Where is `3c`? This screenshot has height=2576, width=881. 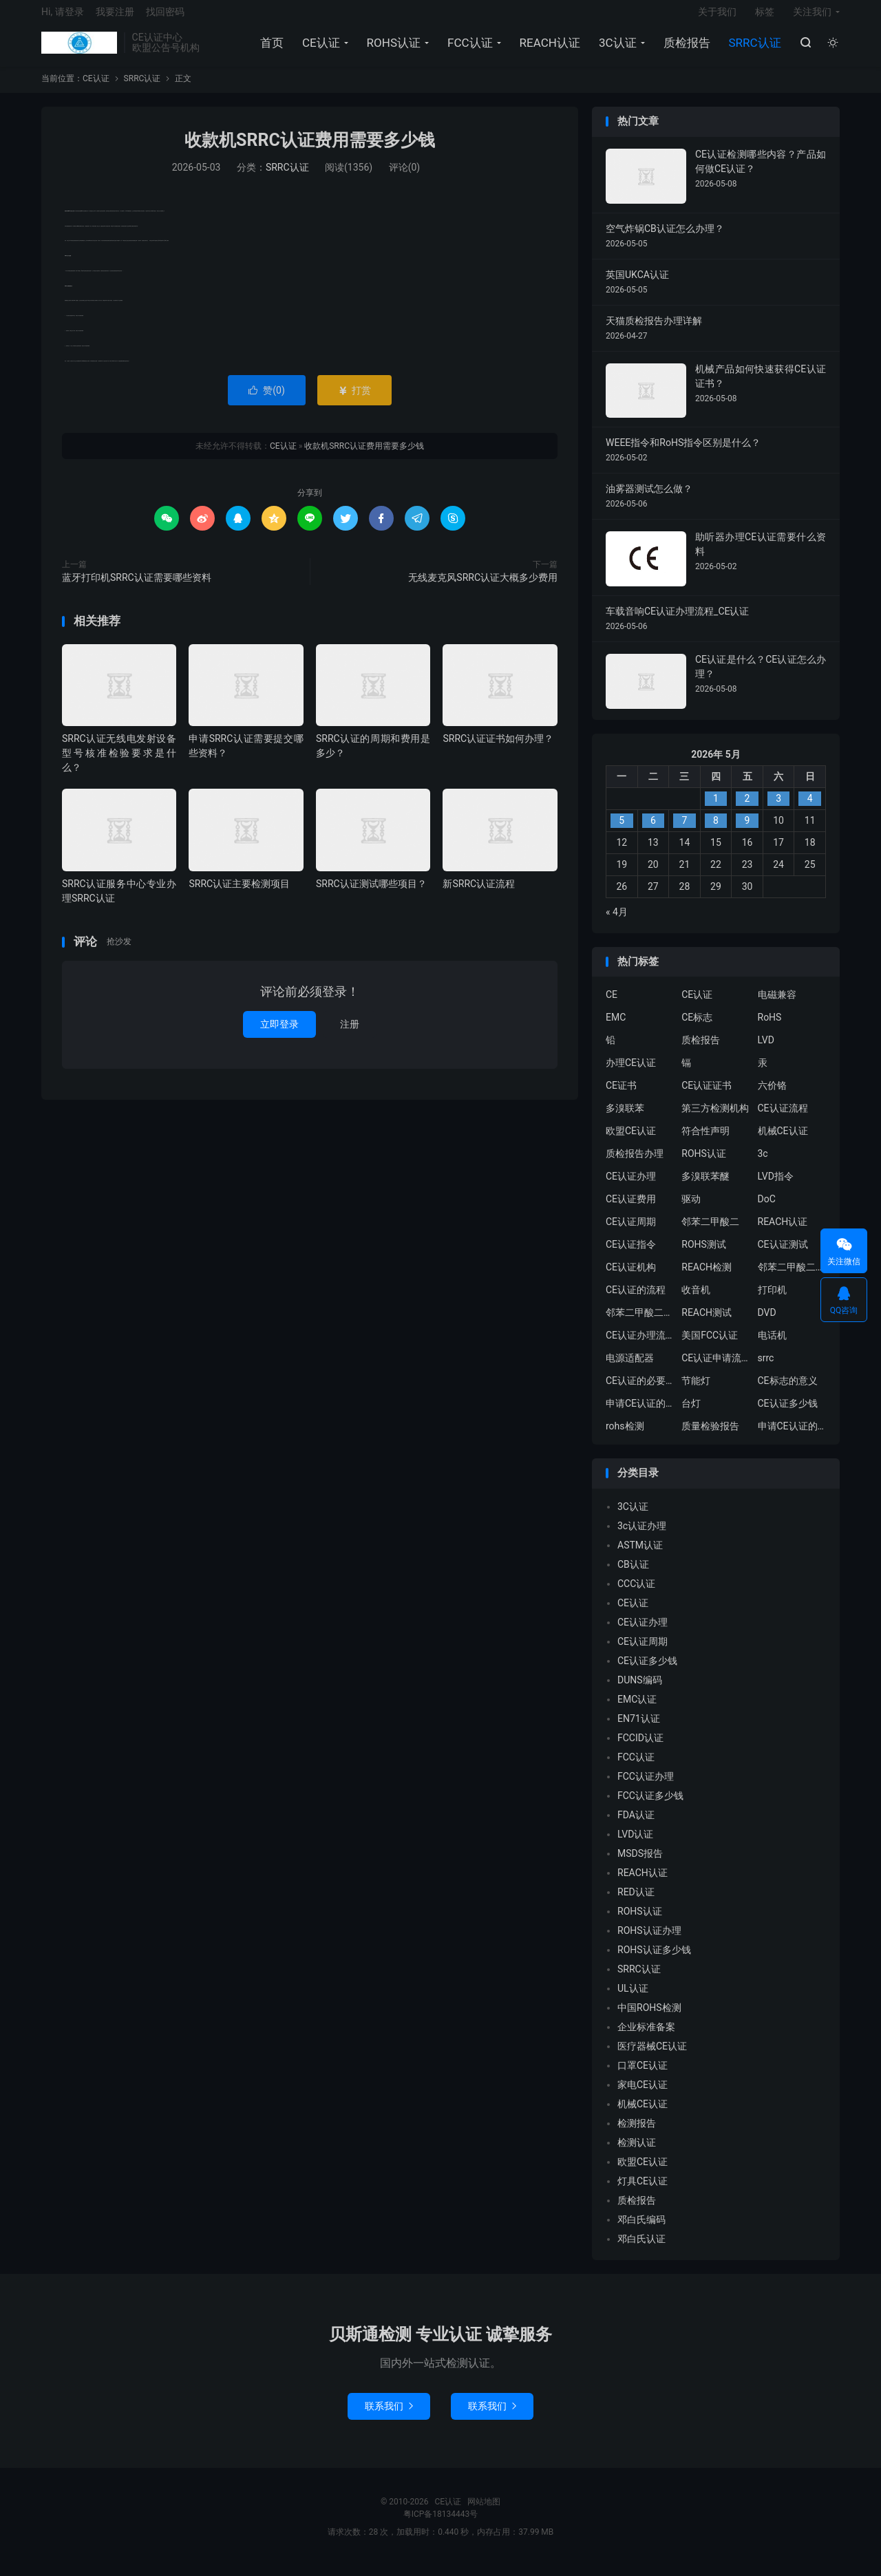
3c is located at coordinates (763, 1164).